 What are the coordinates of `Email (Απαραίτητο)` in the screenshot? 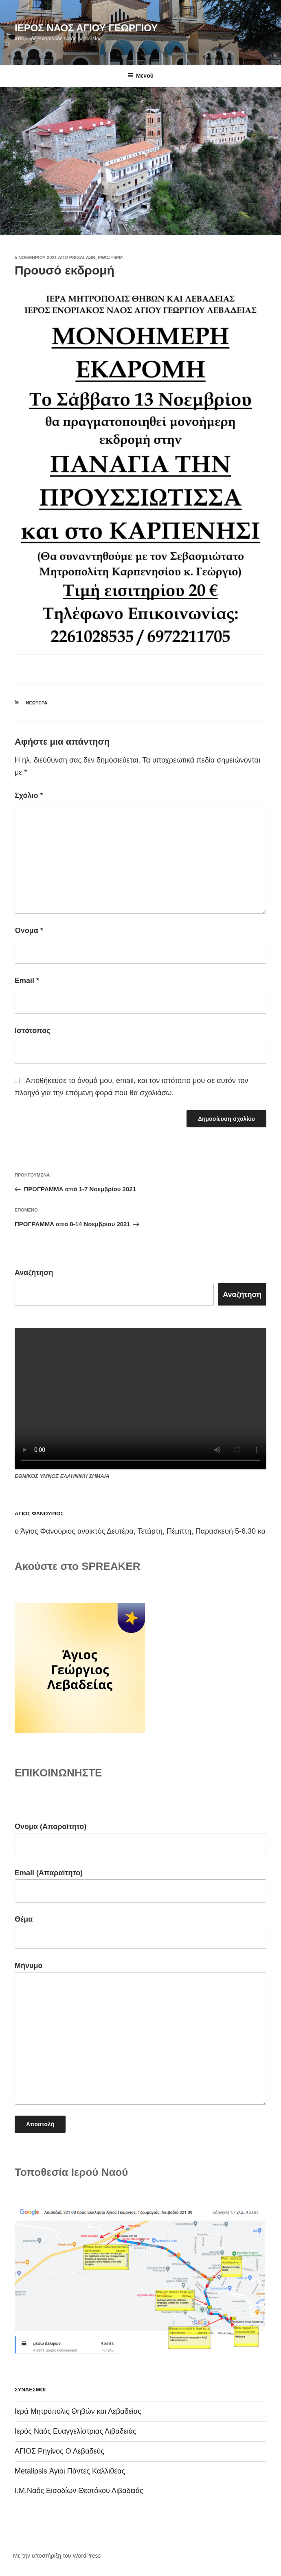 It's located at (140, 1886).